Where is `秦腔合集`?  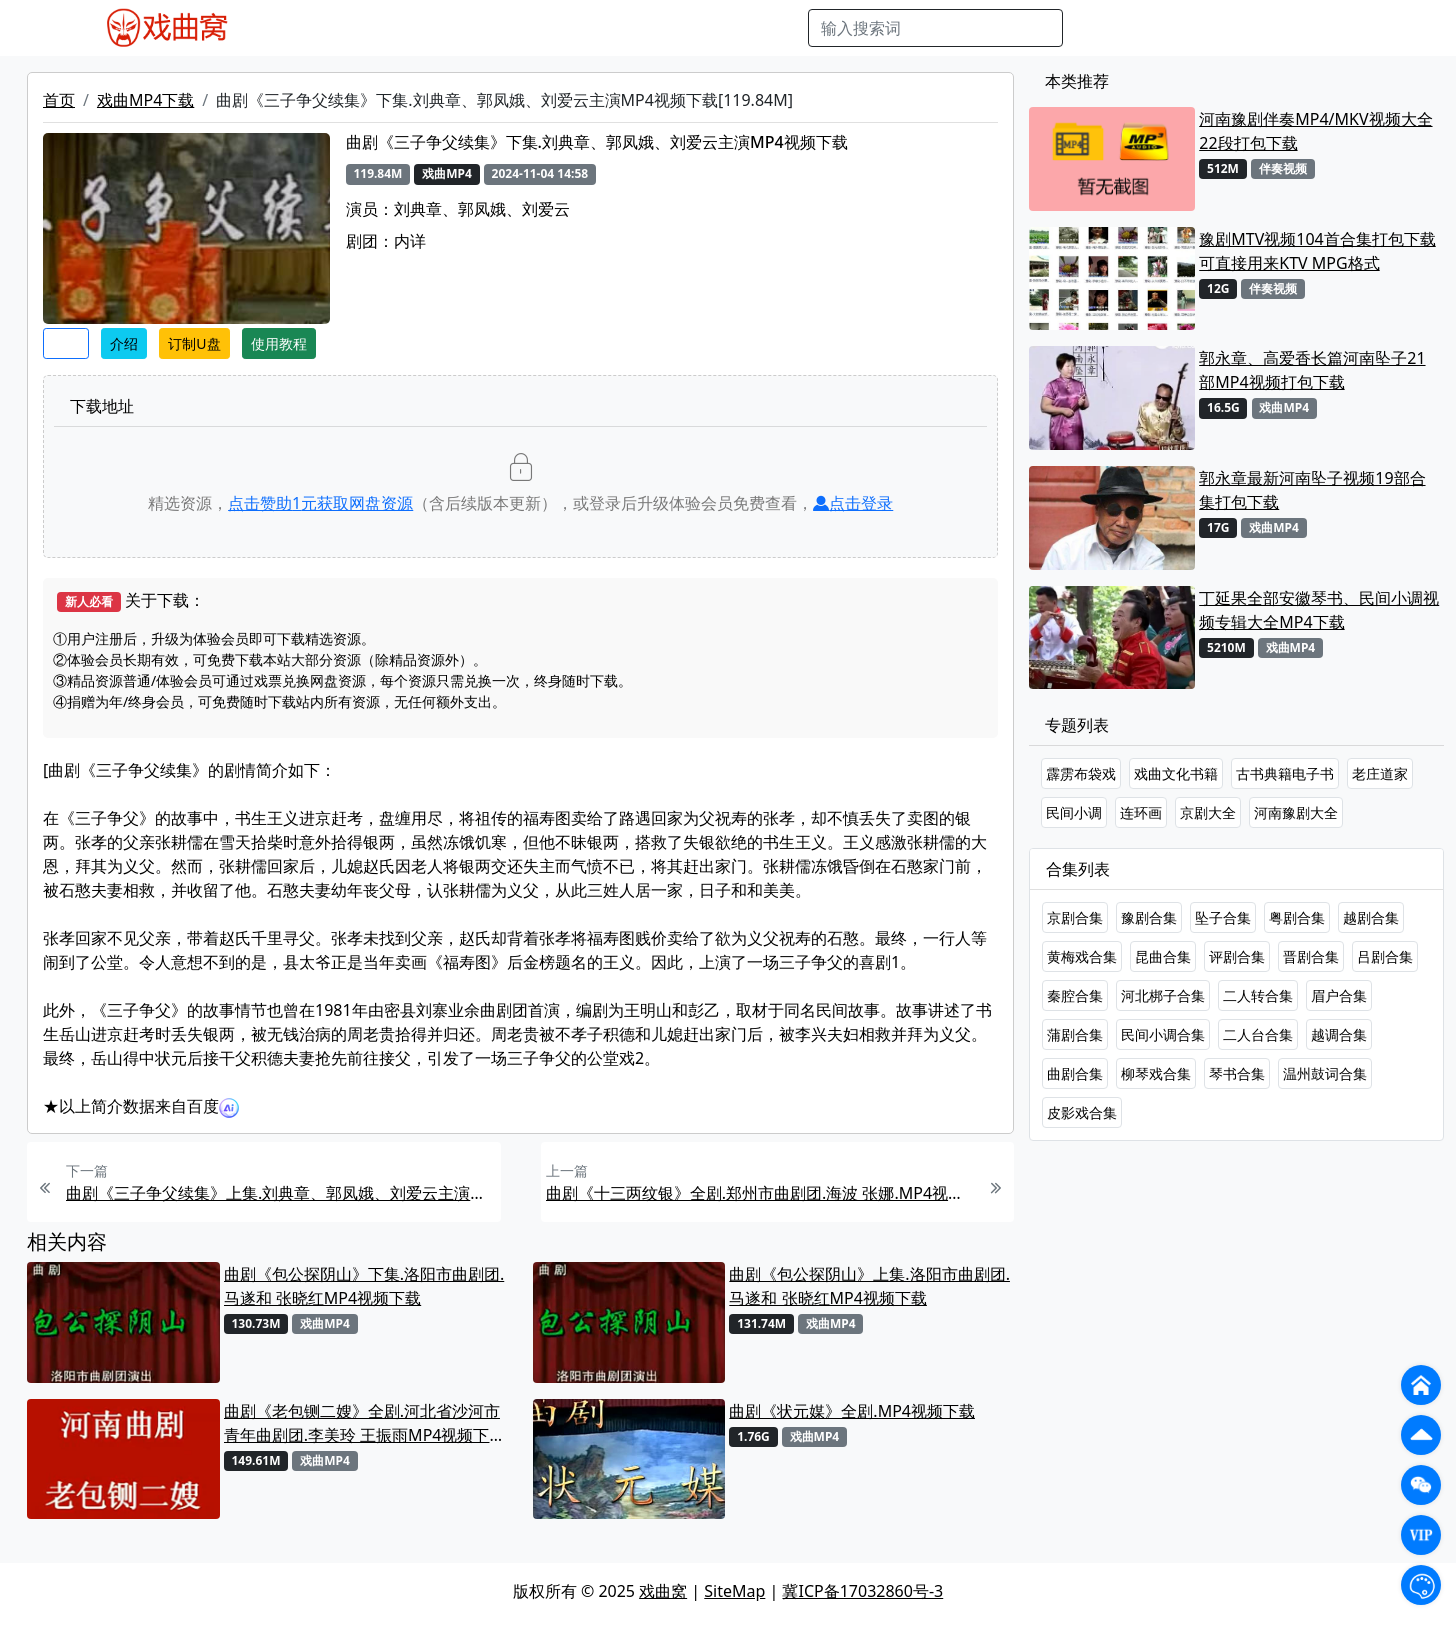
秦腔合集 is located at coordinates (1075, 995).